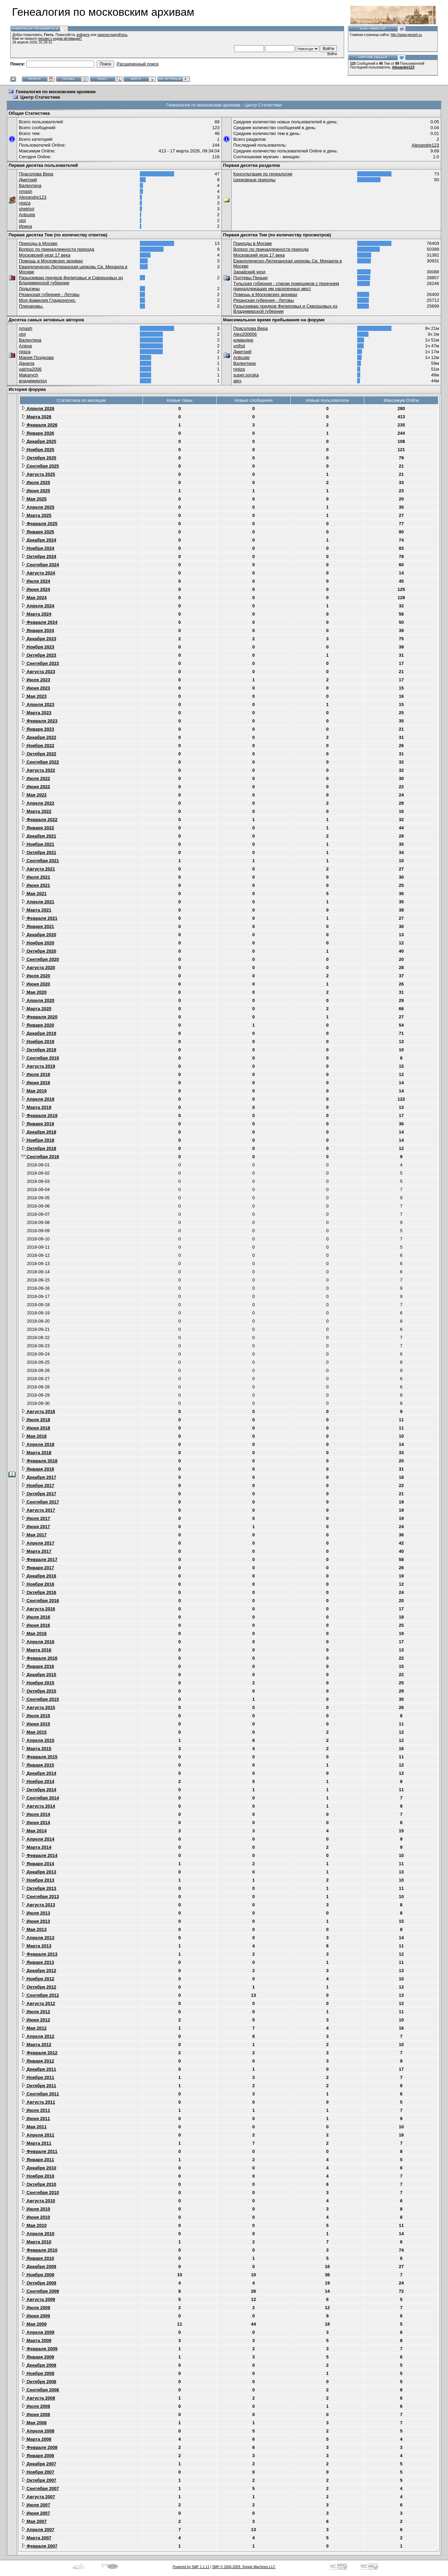  Describe the element at coordinates (34, 2028) in the screenshot. I see `Мая 2012` at that location.